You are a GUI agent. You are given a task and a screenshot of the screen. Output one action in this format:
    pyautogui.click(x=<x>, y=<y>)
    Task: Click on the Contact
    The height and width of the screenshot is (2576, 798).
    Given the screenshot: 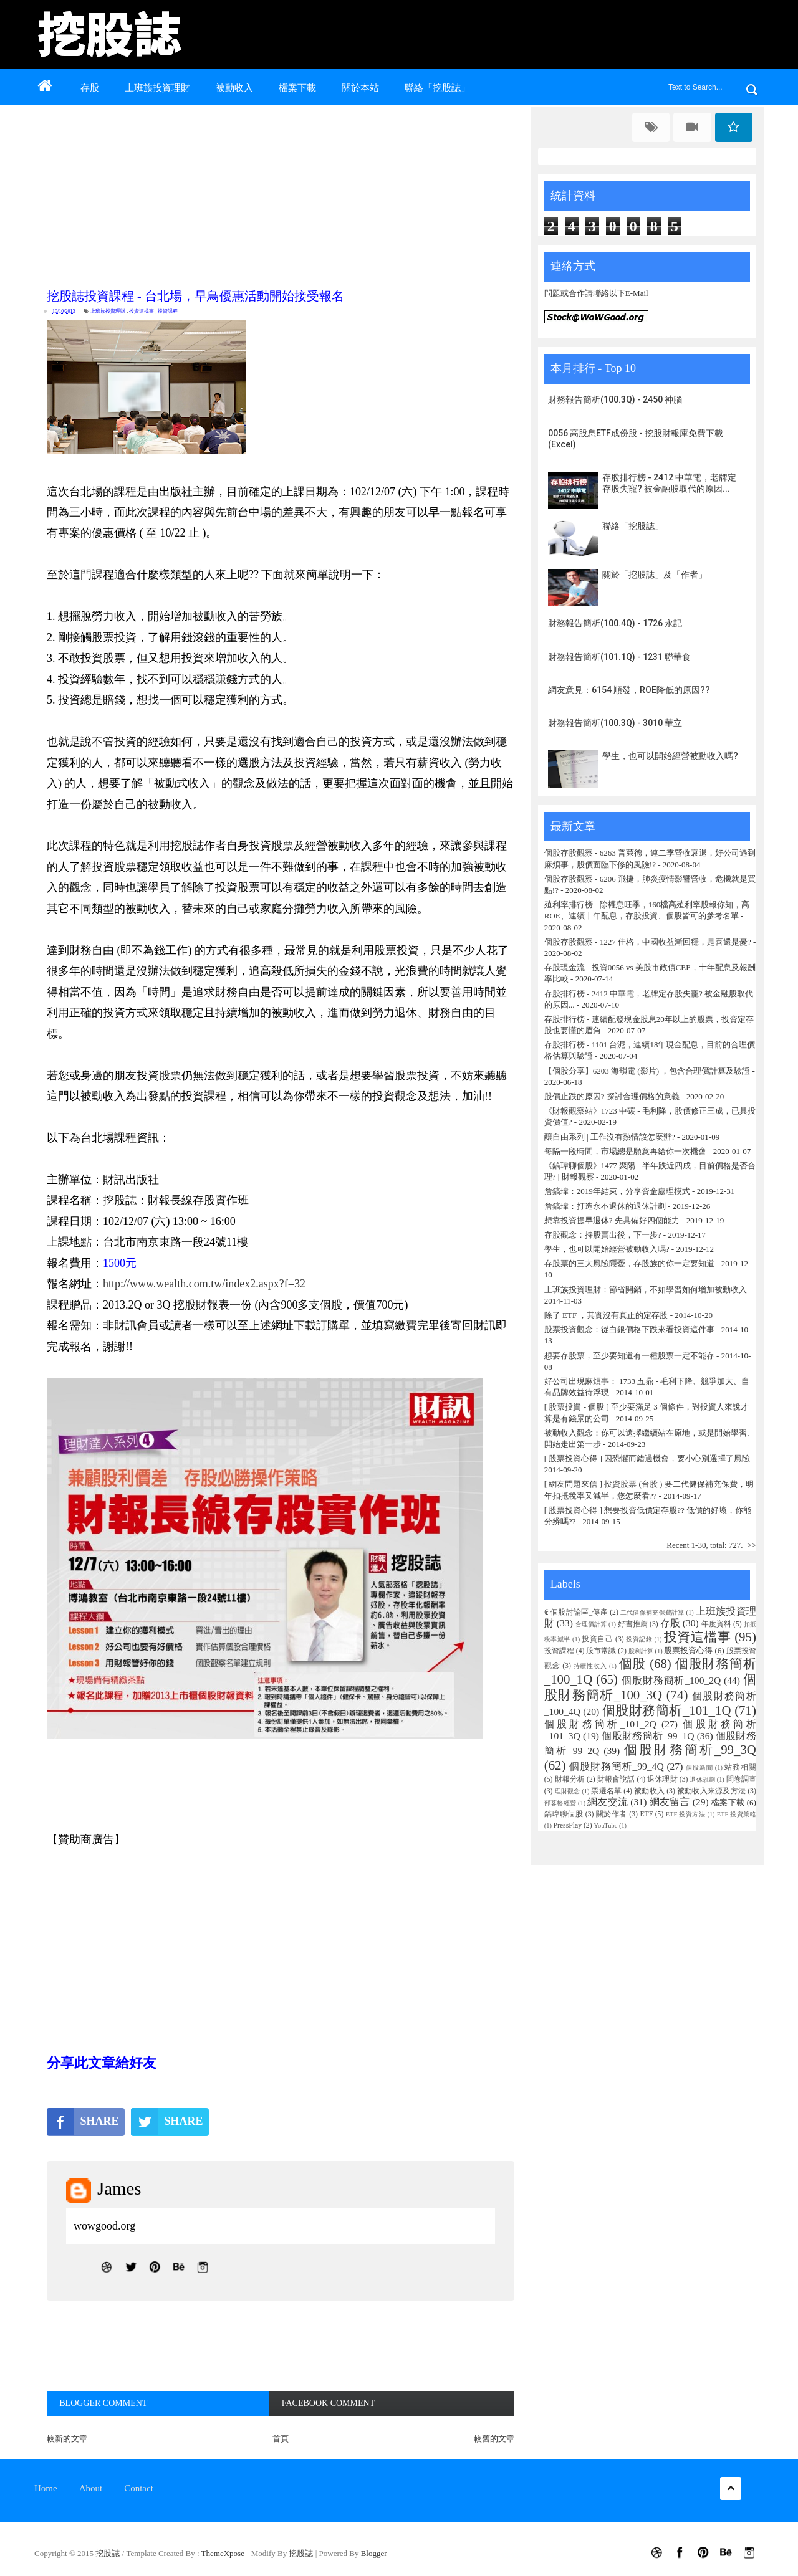 What is the action you would take?
    pyautogui.click(x=138, y=2488)
    